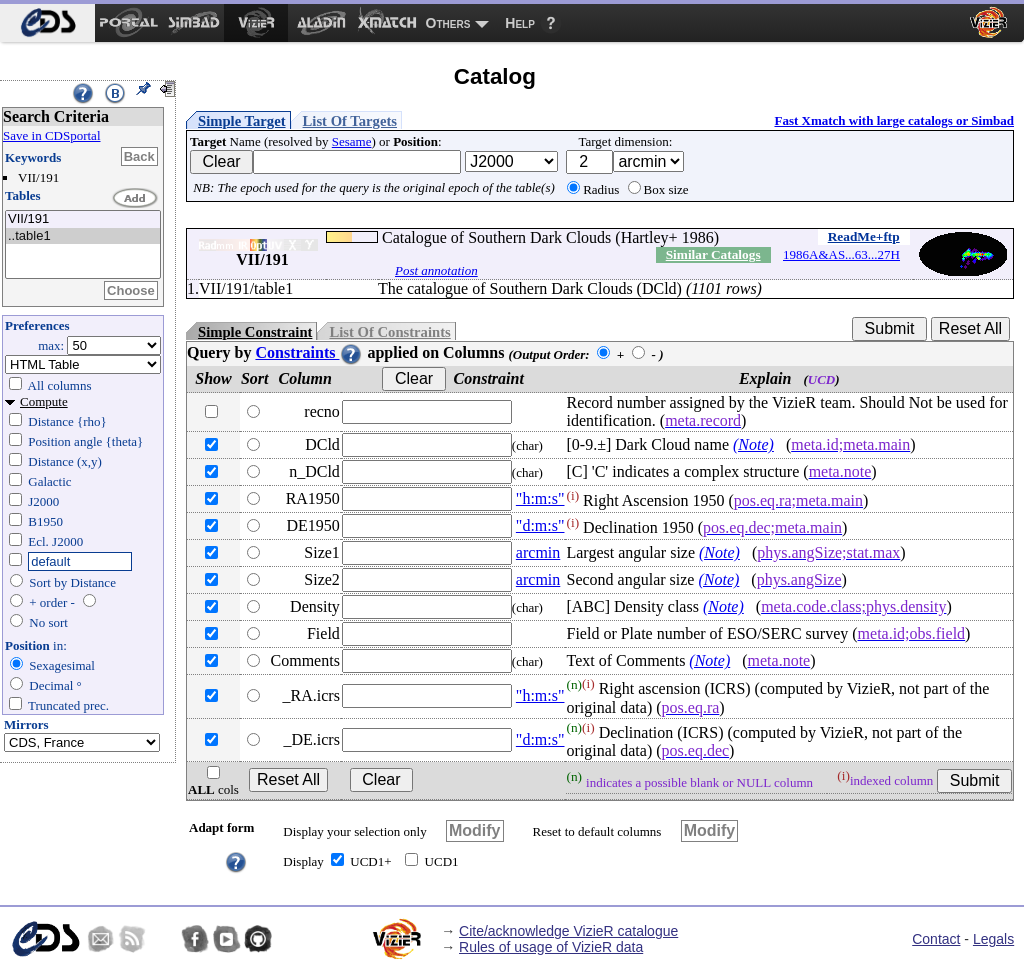 The width and height of the screenshot is (1024, 971). Describe the element at coordinates (52, 135) in the screenshot. I see `Save in CDSportal` at that location.